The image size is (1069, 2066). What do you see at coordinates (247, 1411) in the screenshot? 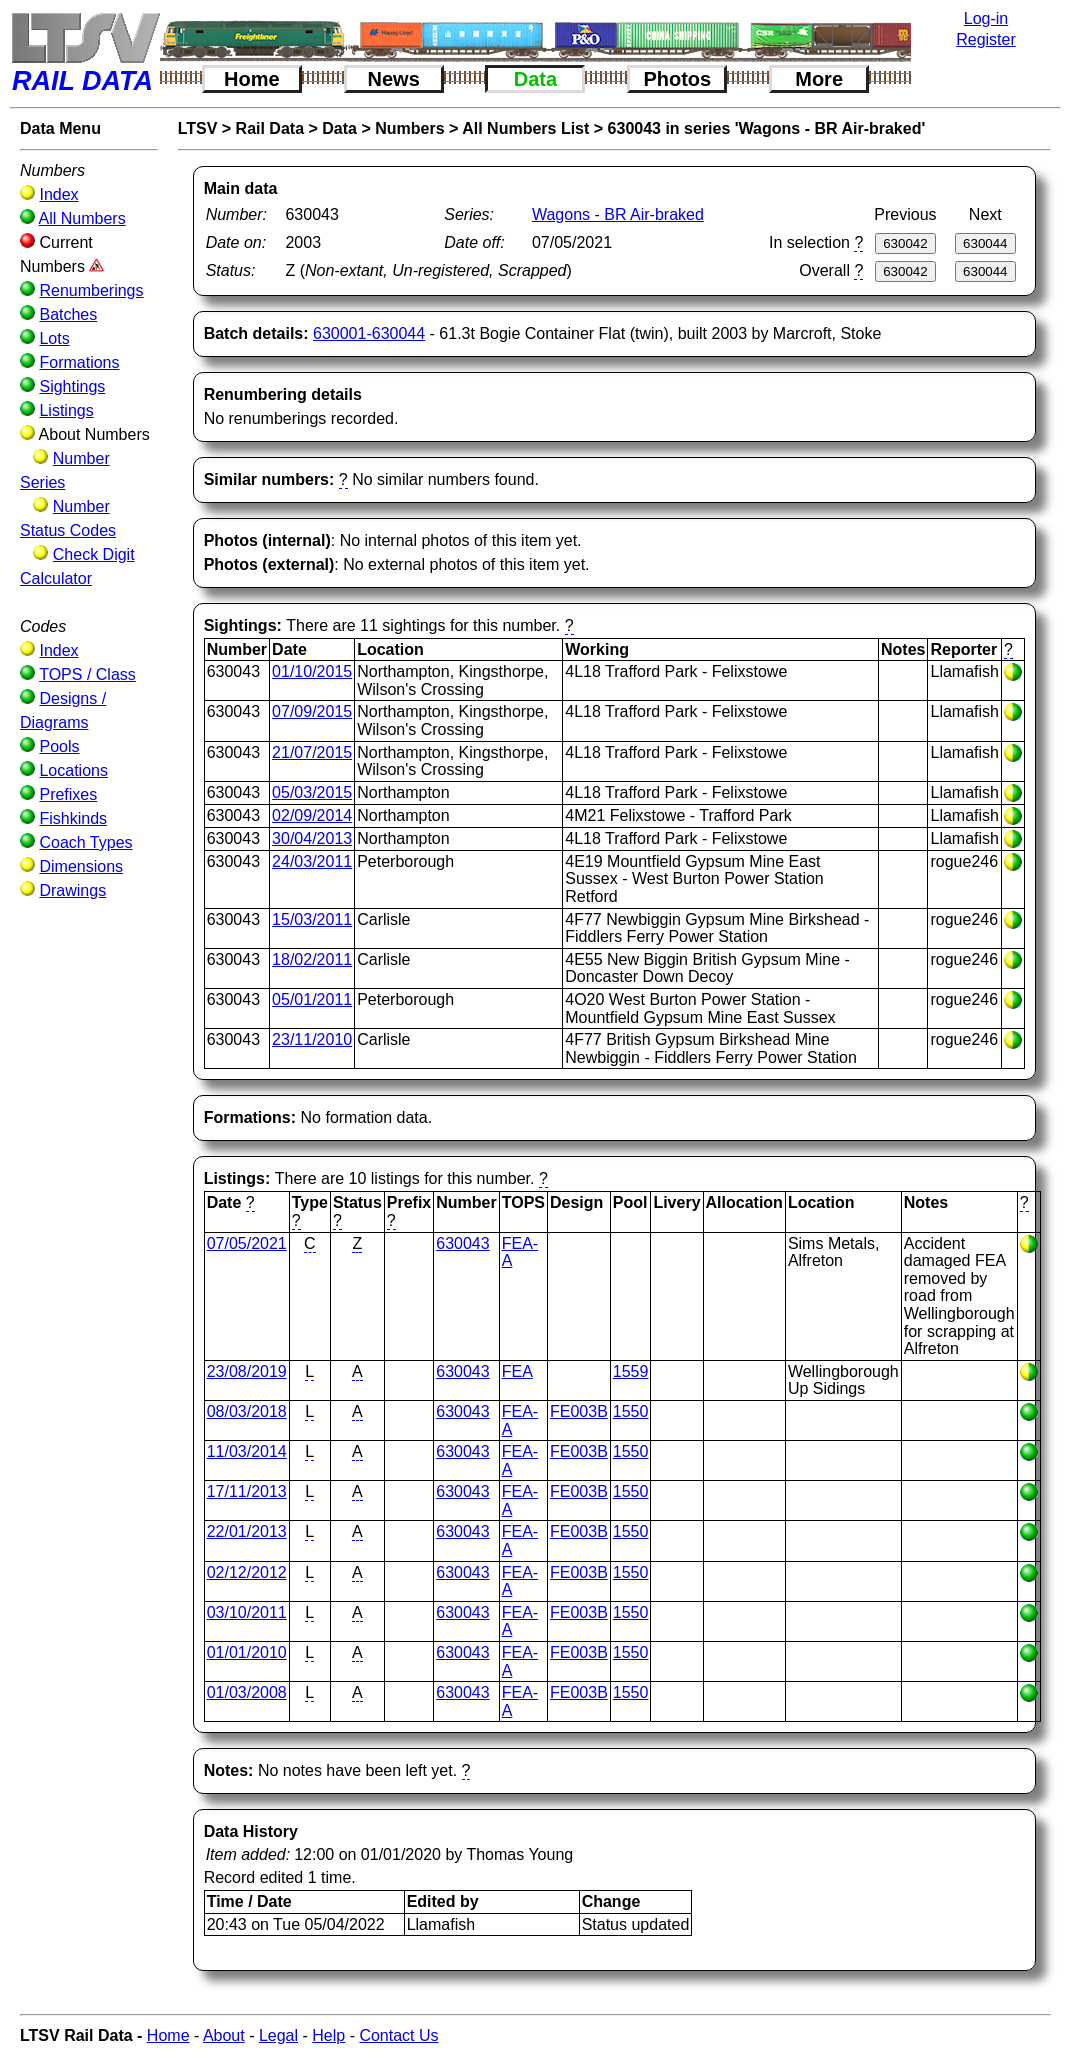
I see `08/03/2018` at bounding box center [247, 1411].